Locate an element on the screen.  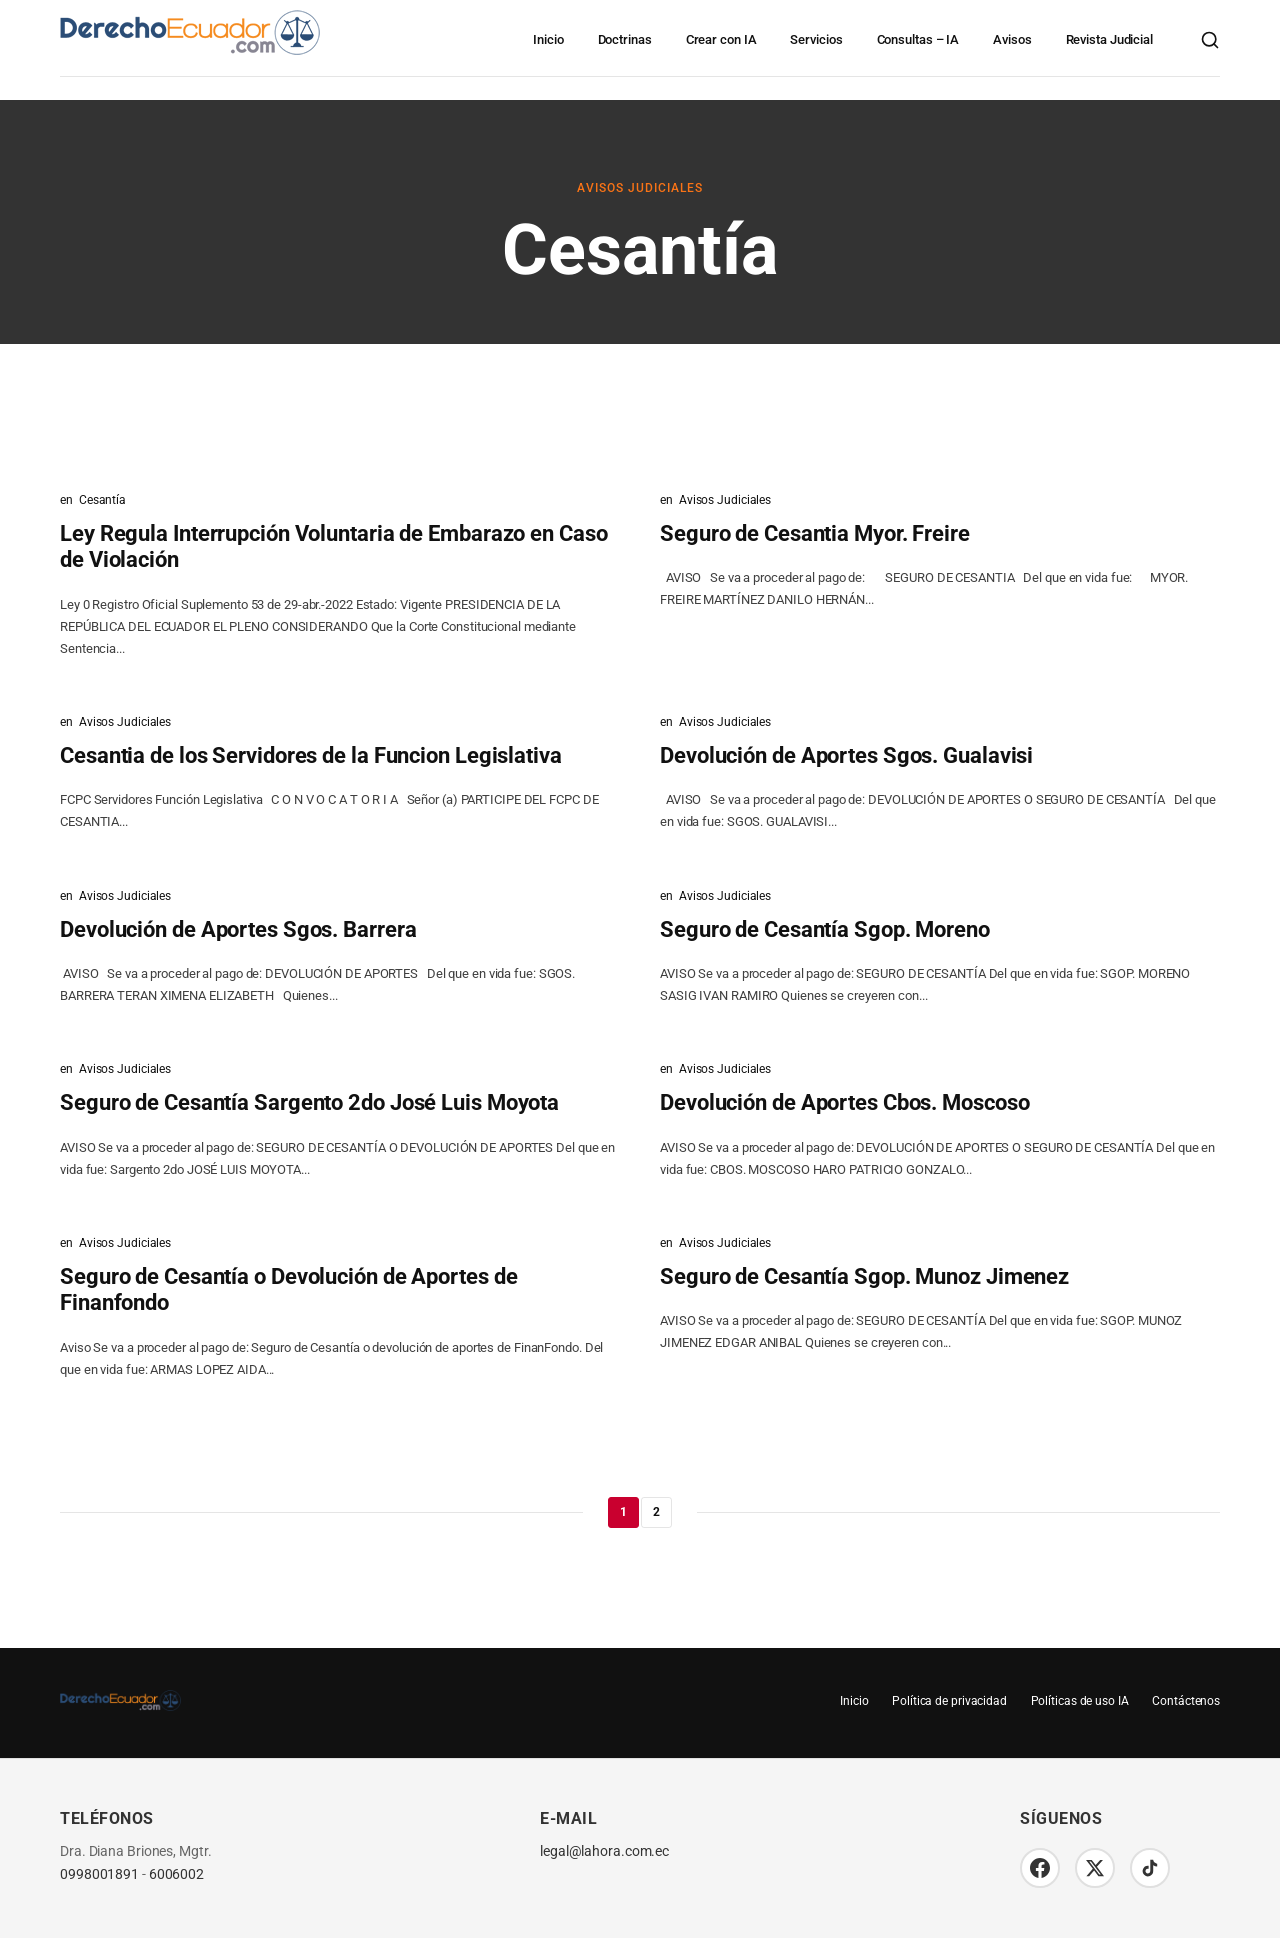
[Twitter/X] is located at coordinates (1095, 1868).